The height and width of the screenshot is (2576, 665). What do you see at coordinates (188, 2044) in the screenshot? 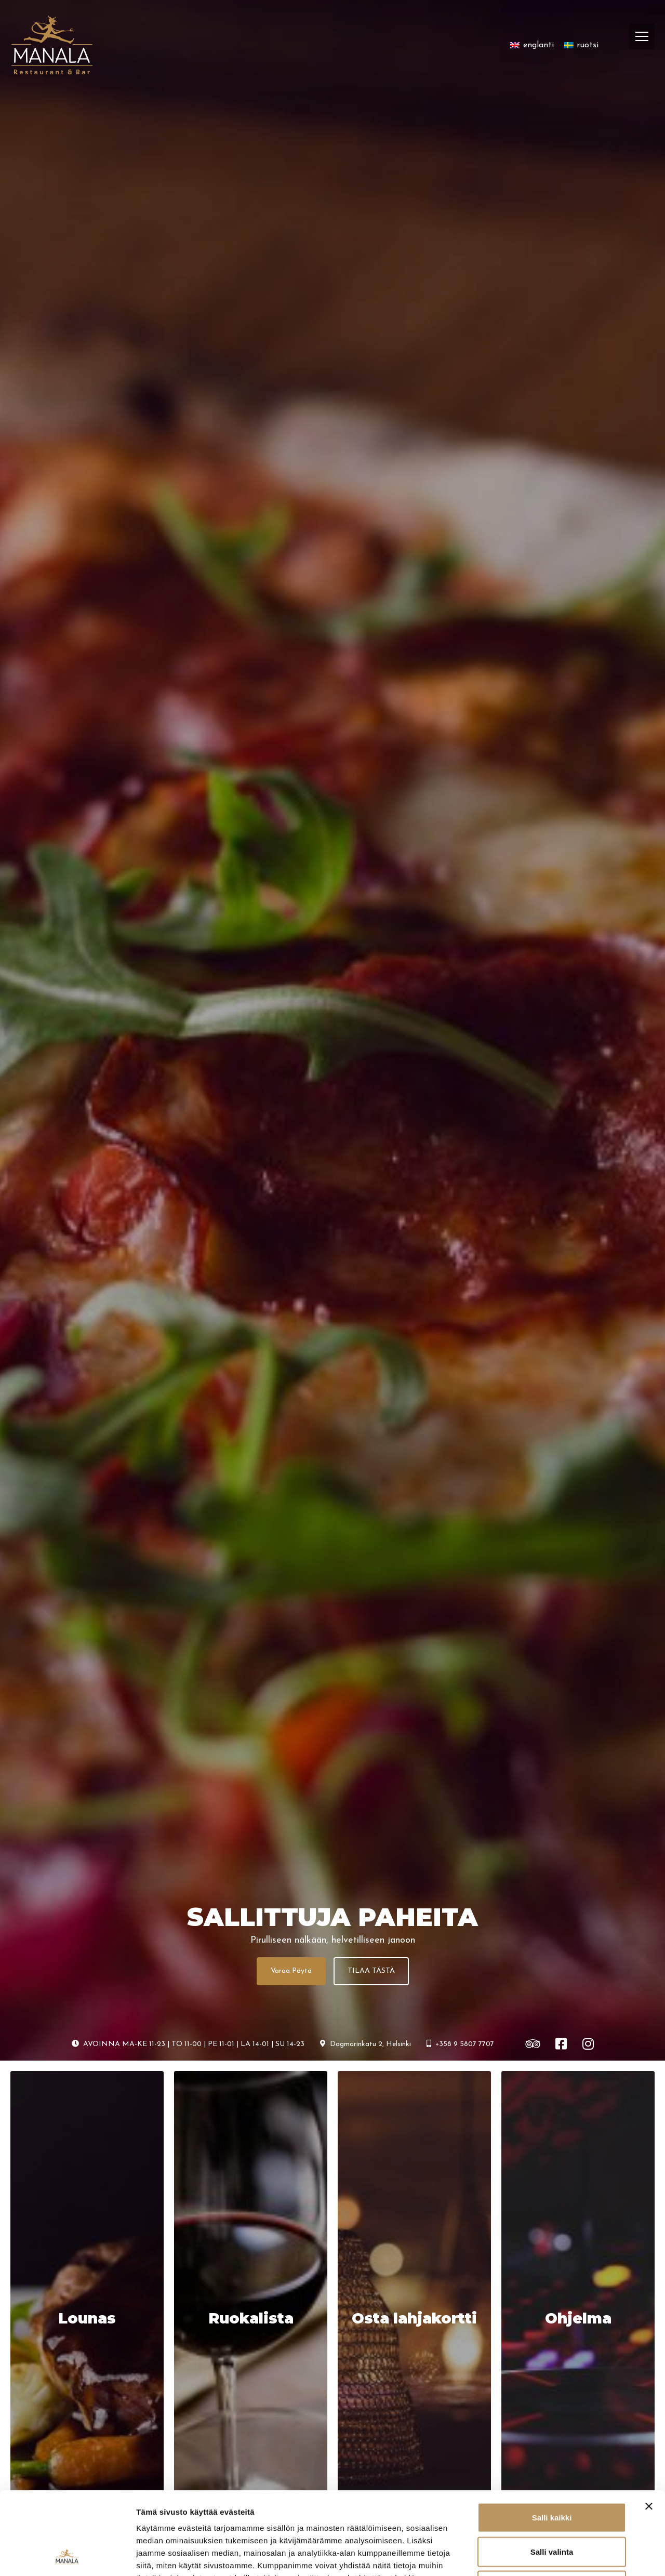
I see `AVOINNA MA-KE 11-23 | TO 11-00 | PE 11-01 | LA 14-01 | SU 14-23` at bounding box center [188, 2044].